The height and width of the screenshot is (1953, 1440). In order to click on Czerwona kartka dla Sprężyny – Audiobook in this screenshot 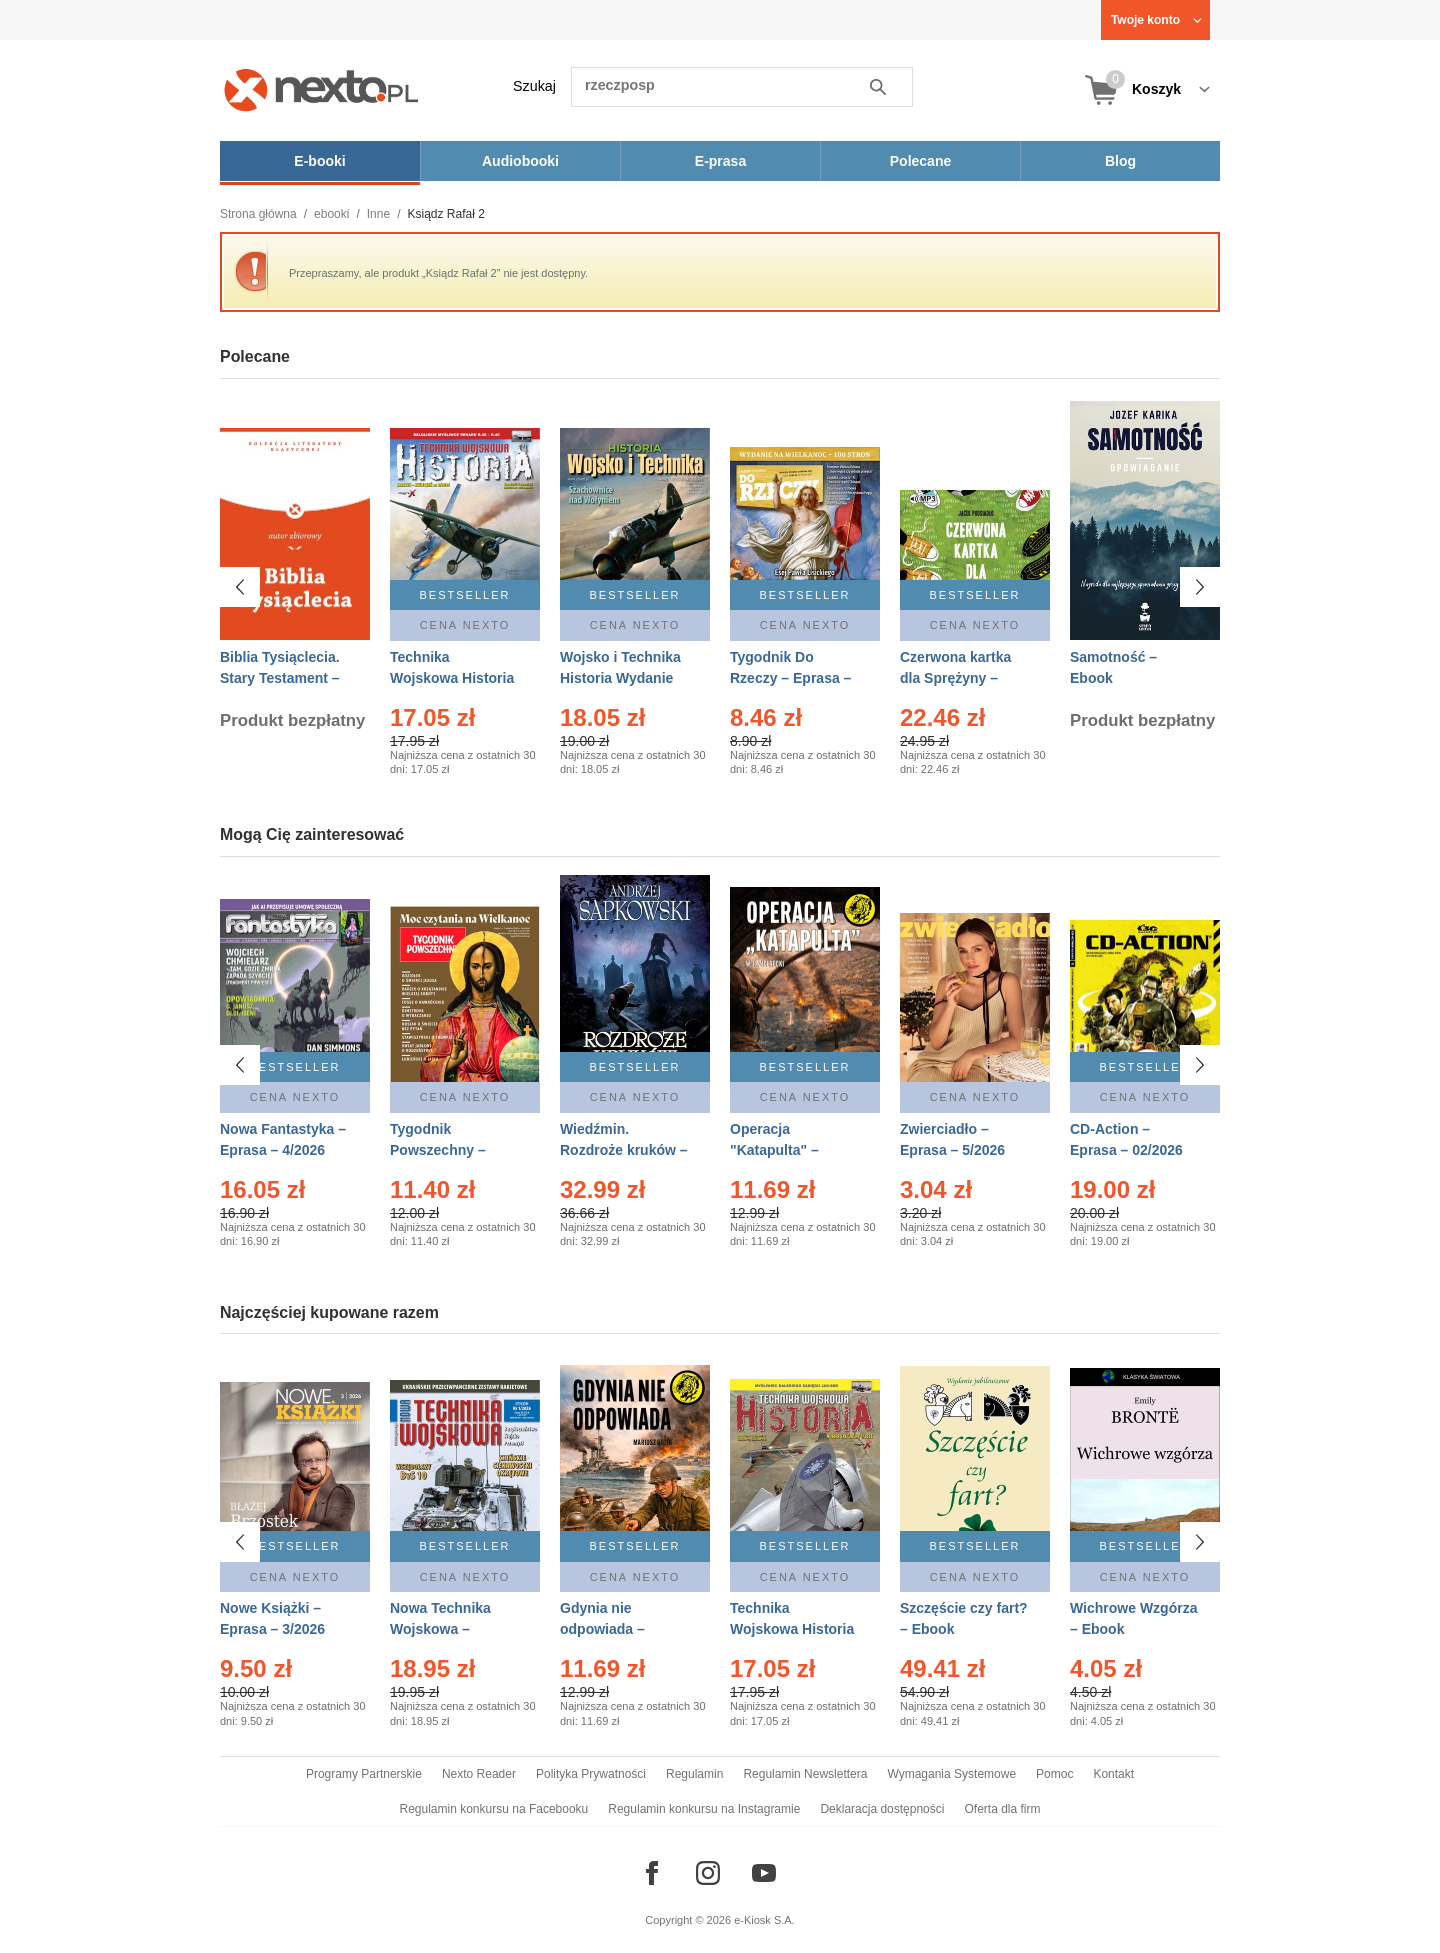, I will do `click(955, 678)`.